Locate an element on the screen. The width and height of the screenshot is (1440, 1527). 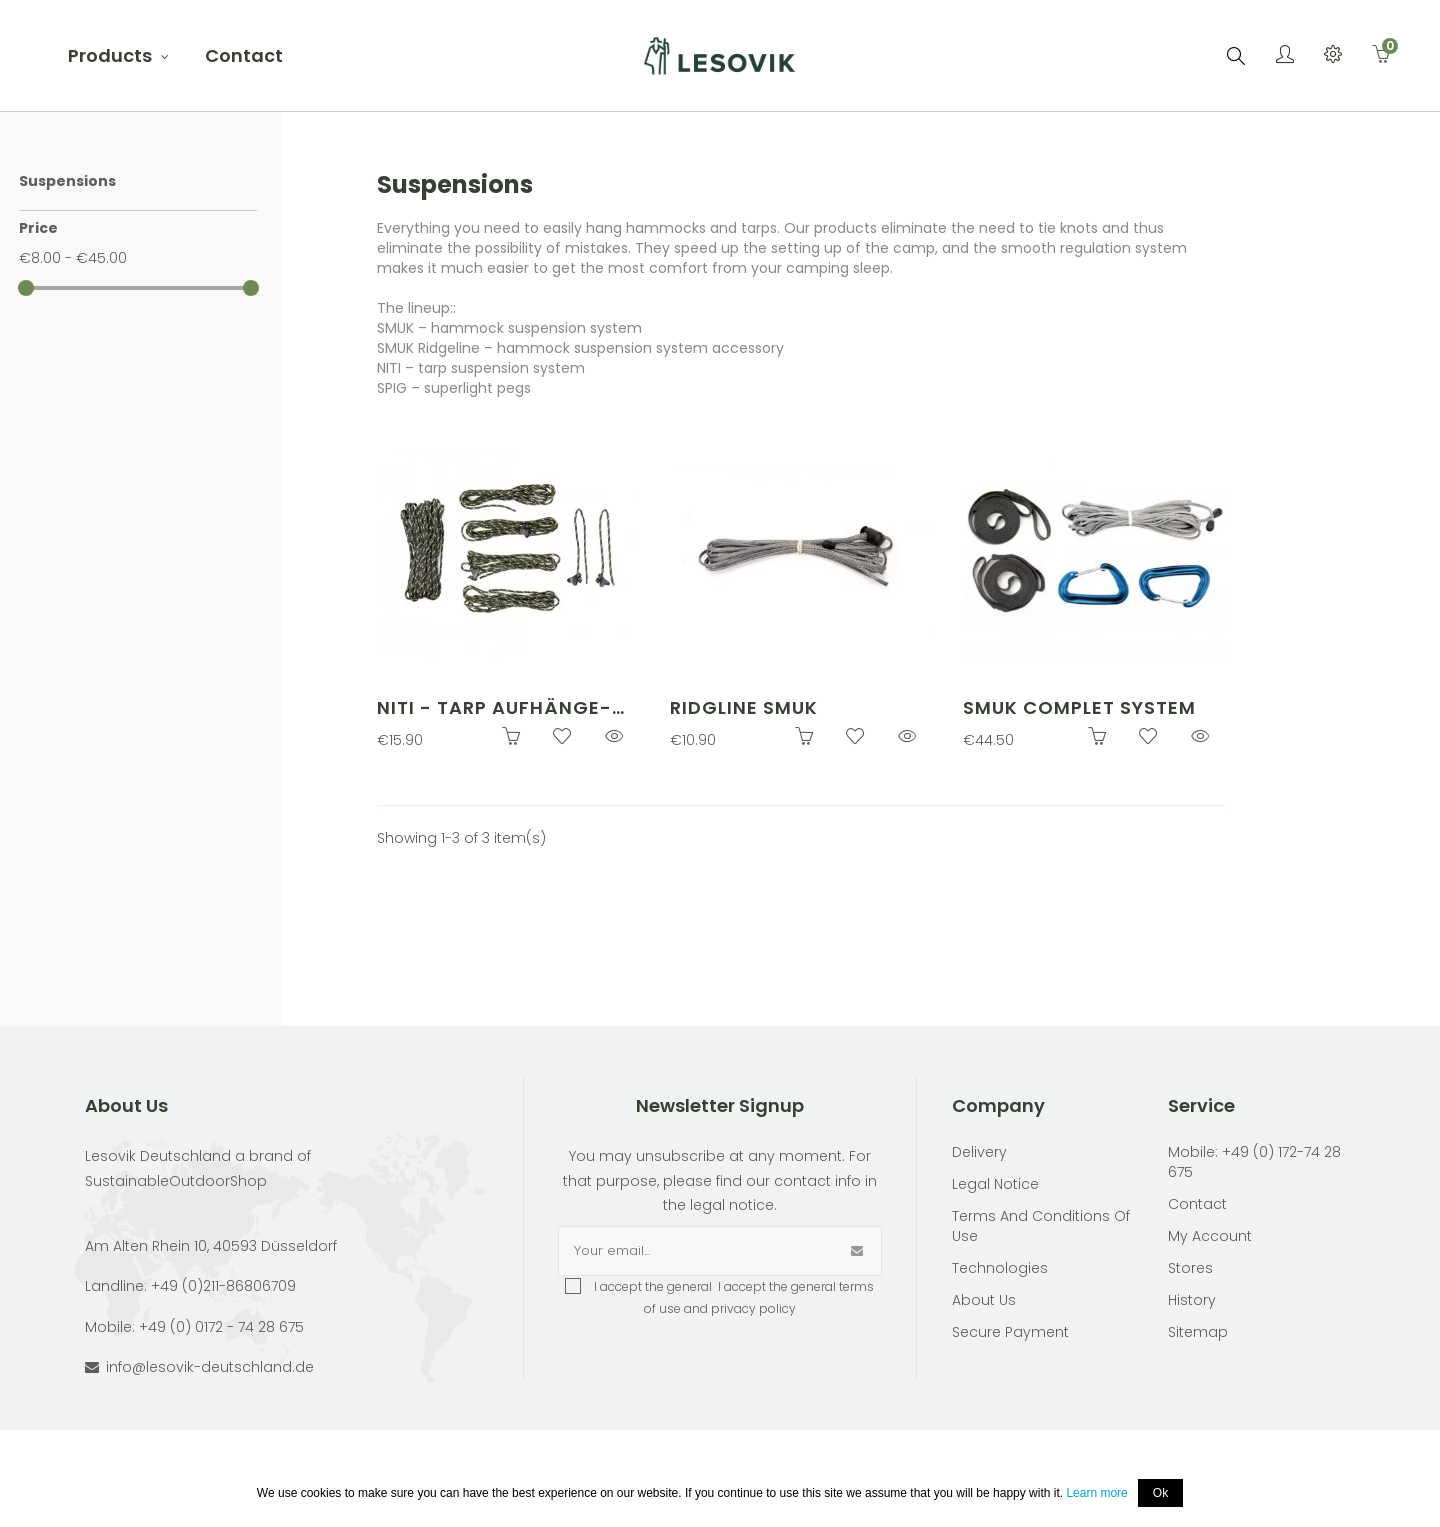
Stores is located at coordinates (1190, 1268).